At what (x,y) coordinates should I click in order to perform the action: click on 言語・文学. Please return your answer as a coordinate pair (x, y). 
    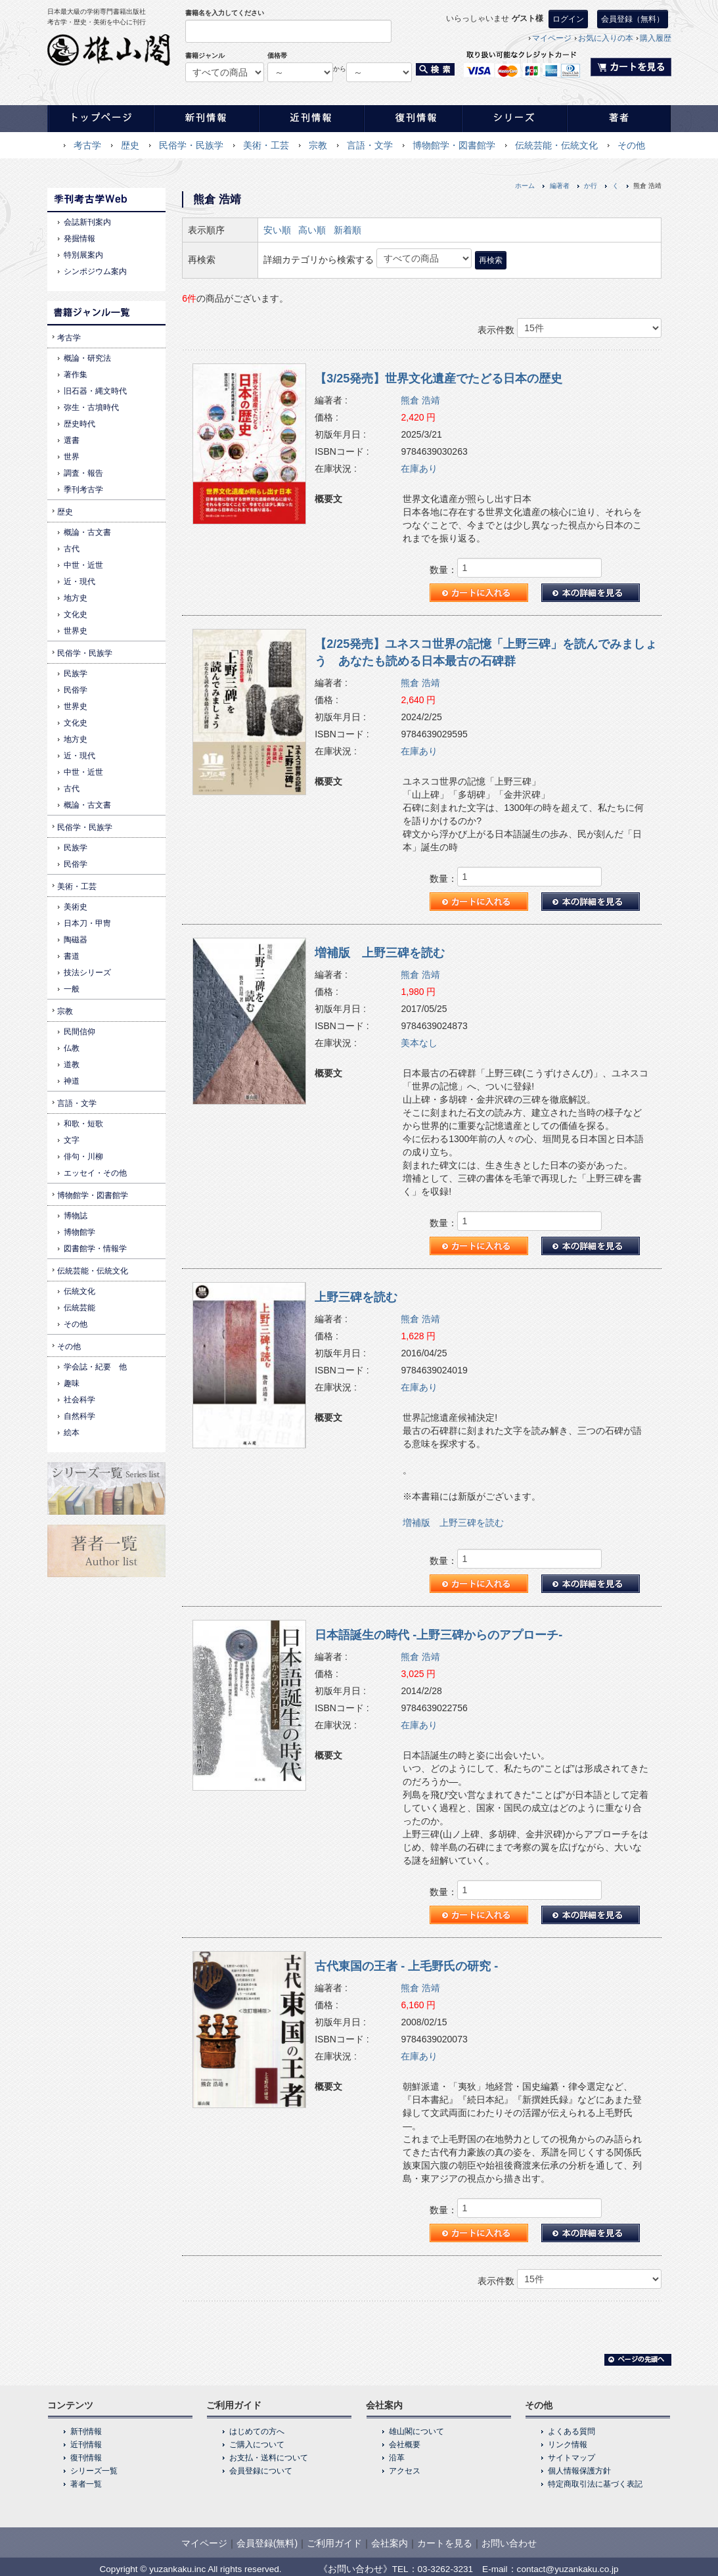
    Looking at the image, I should click on (370, 145).